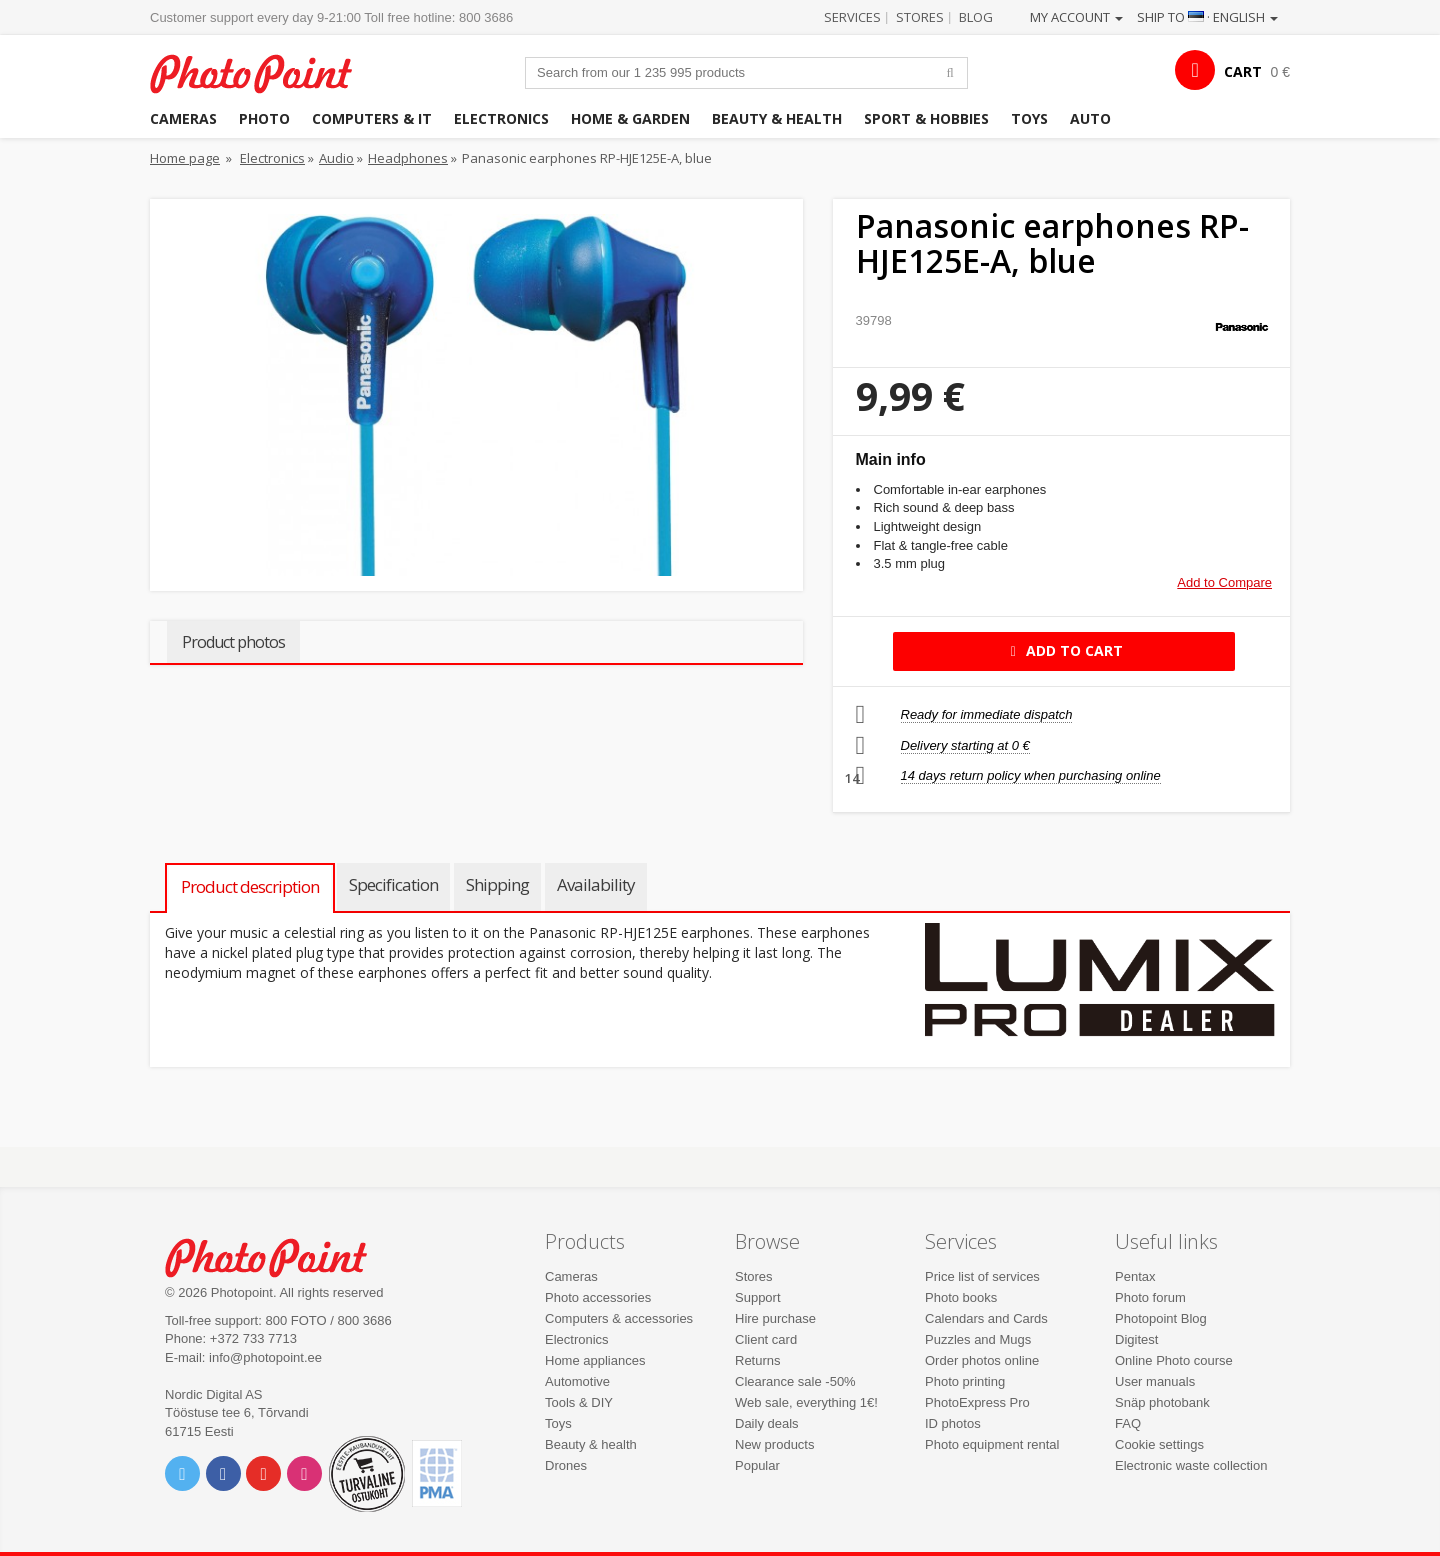 Image resolution: width=1440 pixels, height=1556 pixels. I want to click on Digitest, so click(1136, 1339).